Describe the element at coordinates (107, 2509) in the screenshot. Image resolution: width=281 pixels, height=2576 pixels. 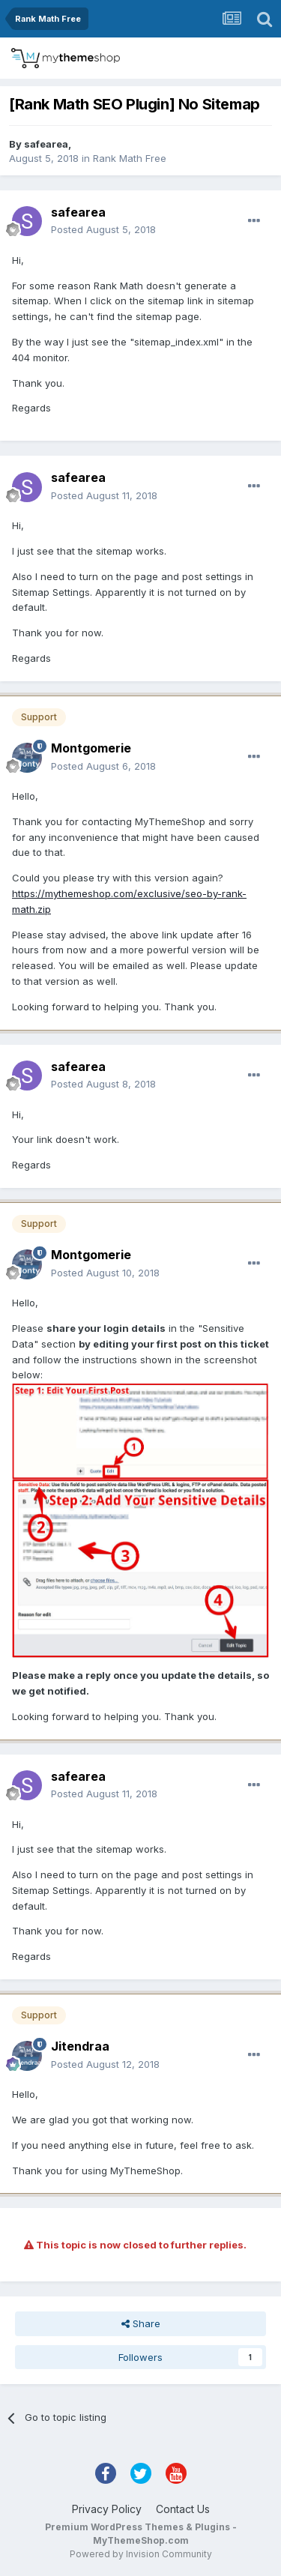
I see `Privacy Policy` at that location.